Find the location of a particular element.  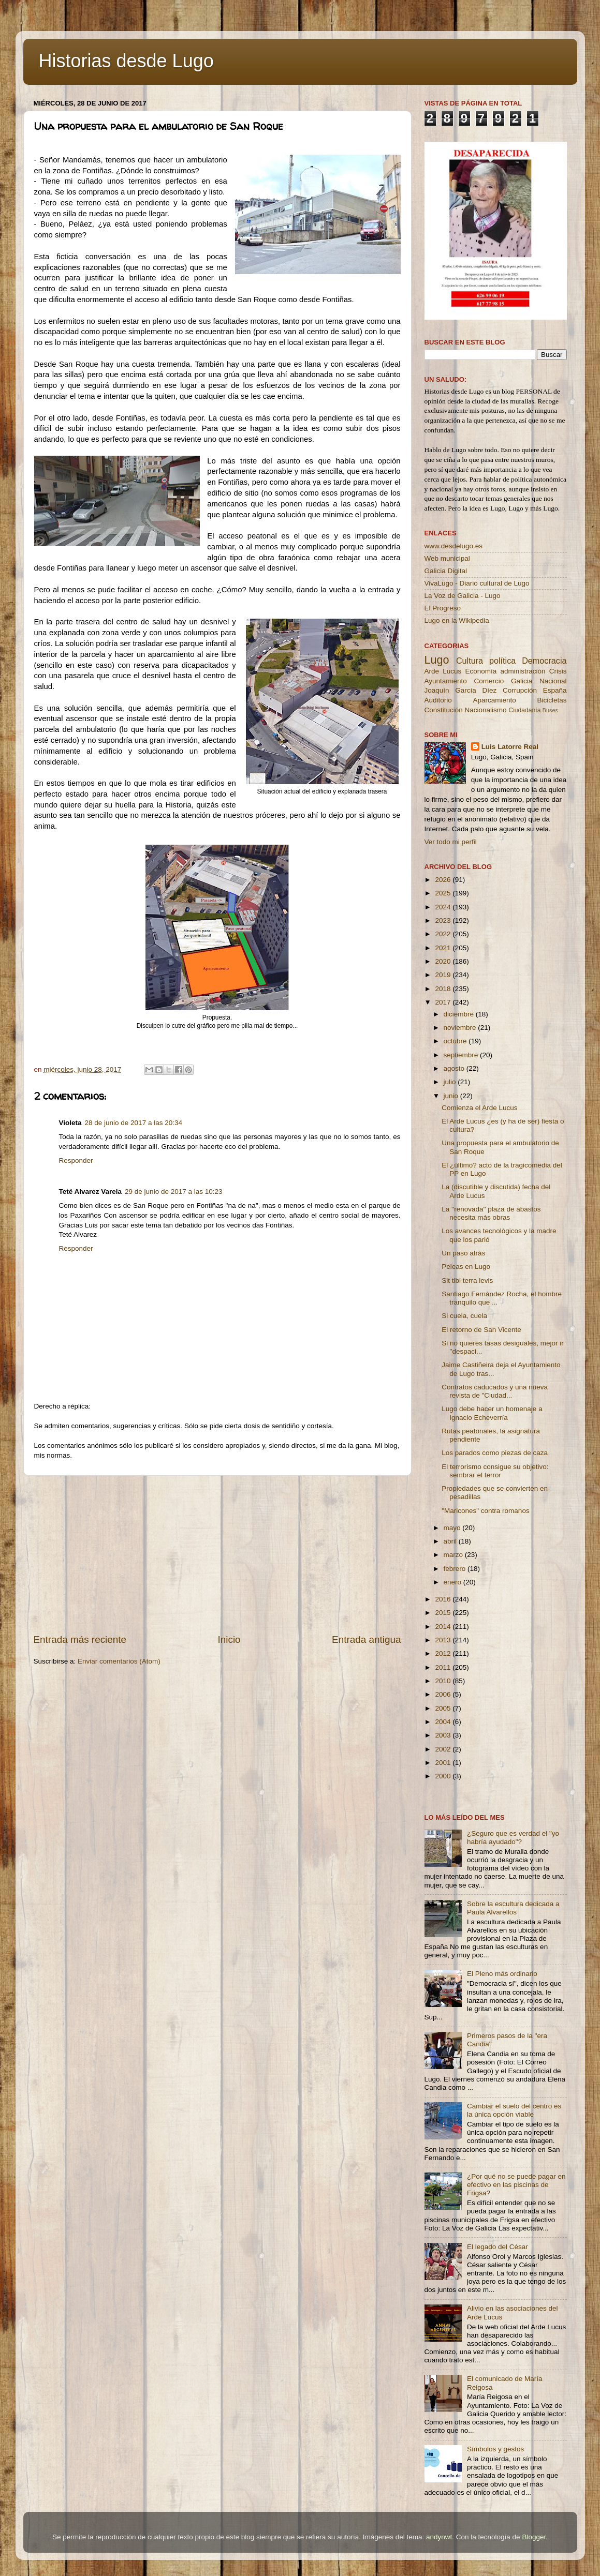

El legado del César is located at coordinates (497, 2247).